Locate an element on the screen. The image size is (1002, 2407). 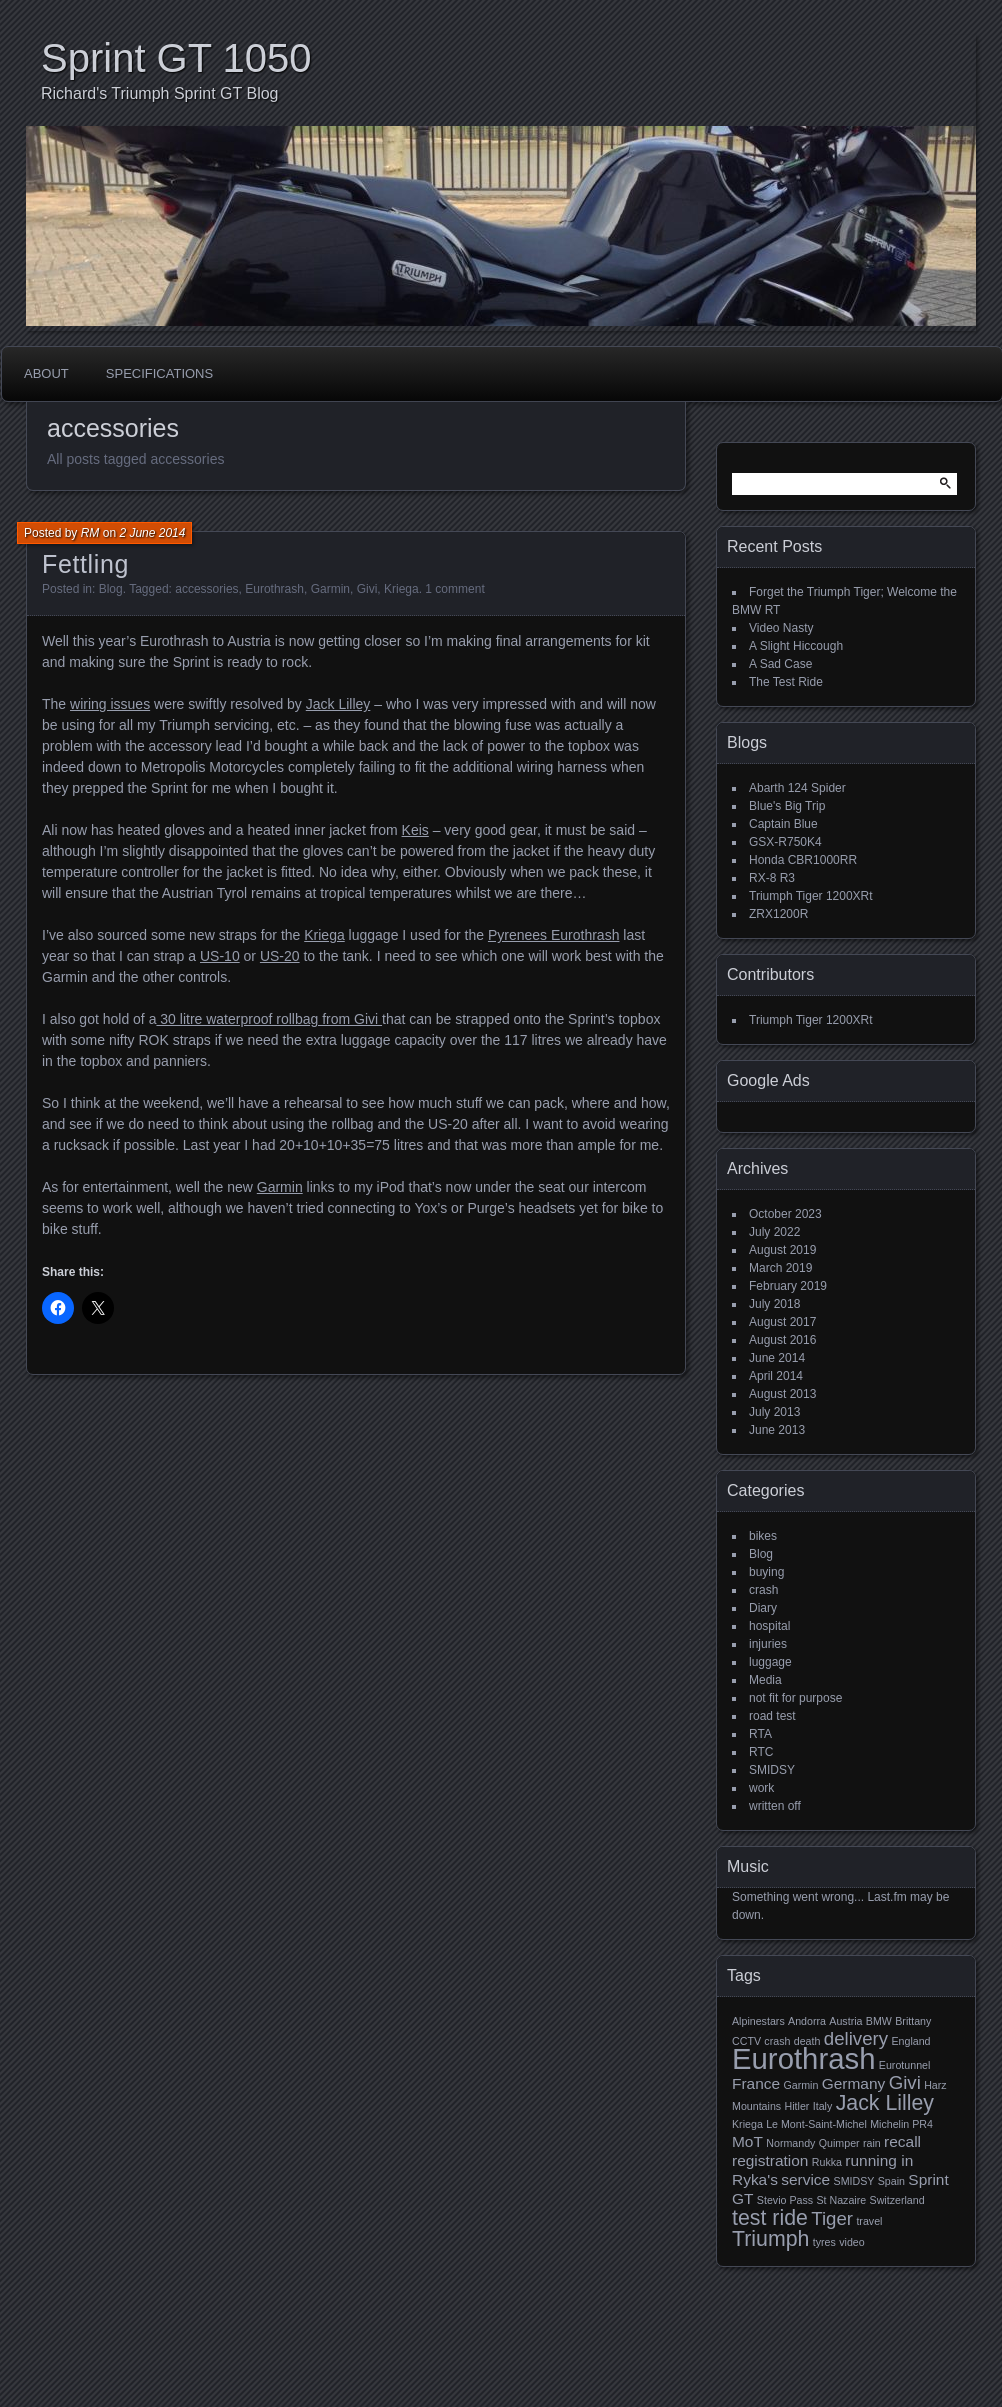
accessories is located at coordinates (206, 589).